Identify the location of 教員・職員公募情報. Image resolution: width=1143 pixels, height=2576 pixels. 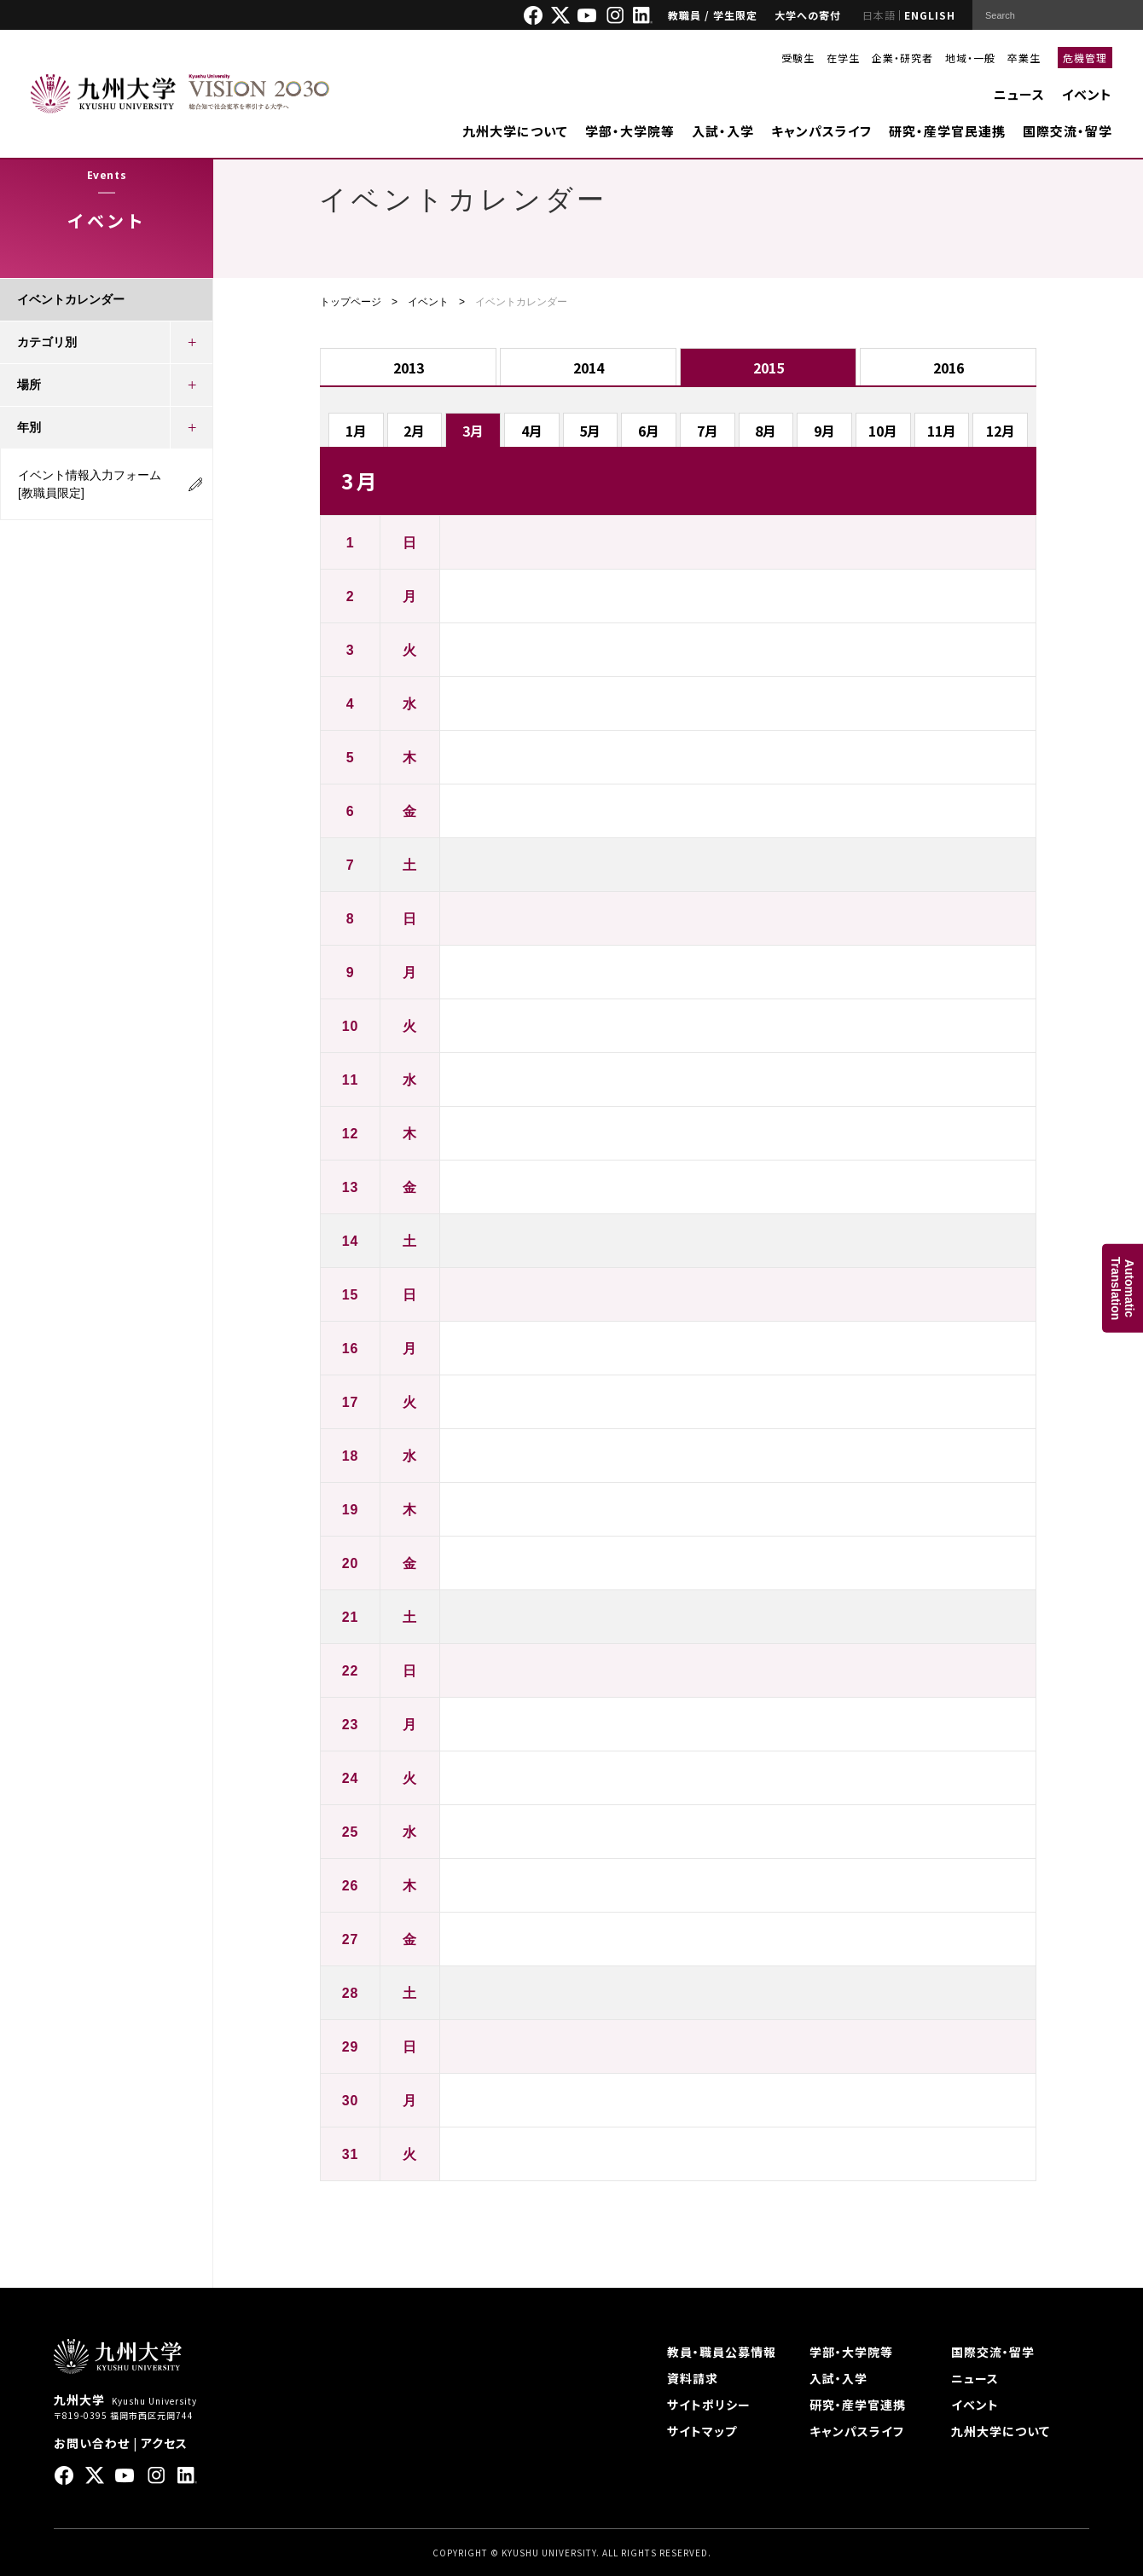
(721, 2351).